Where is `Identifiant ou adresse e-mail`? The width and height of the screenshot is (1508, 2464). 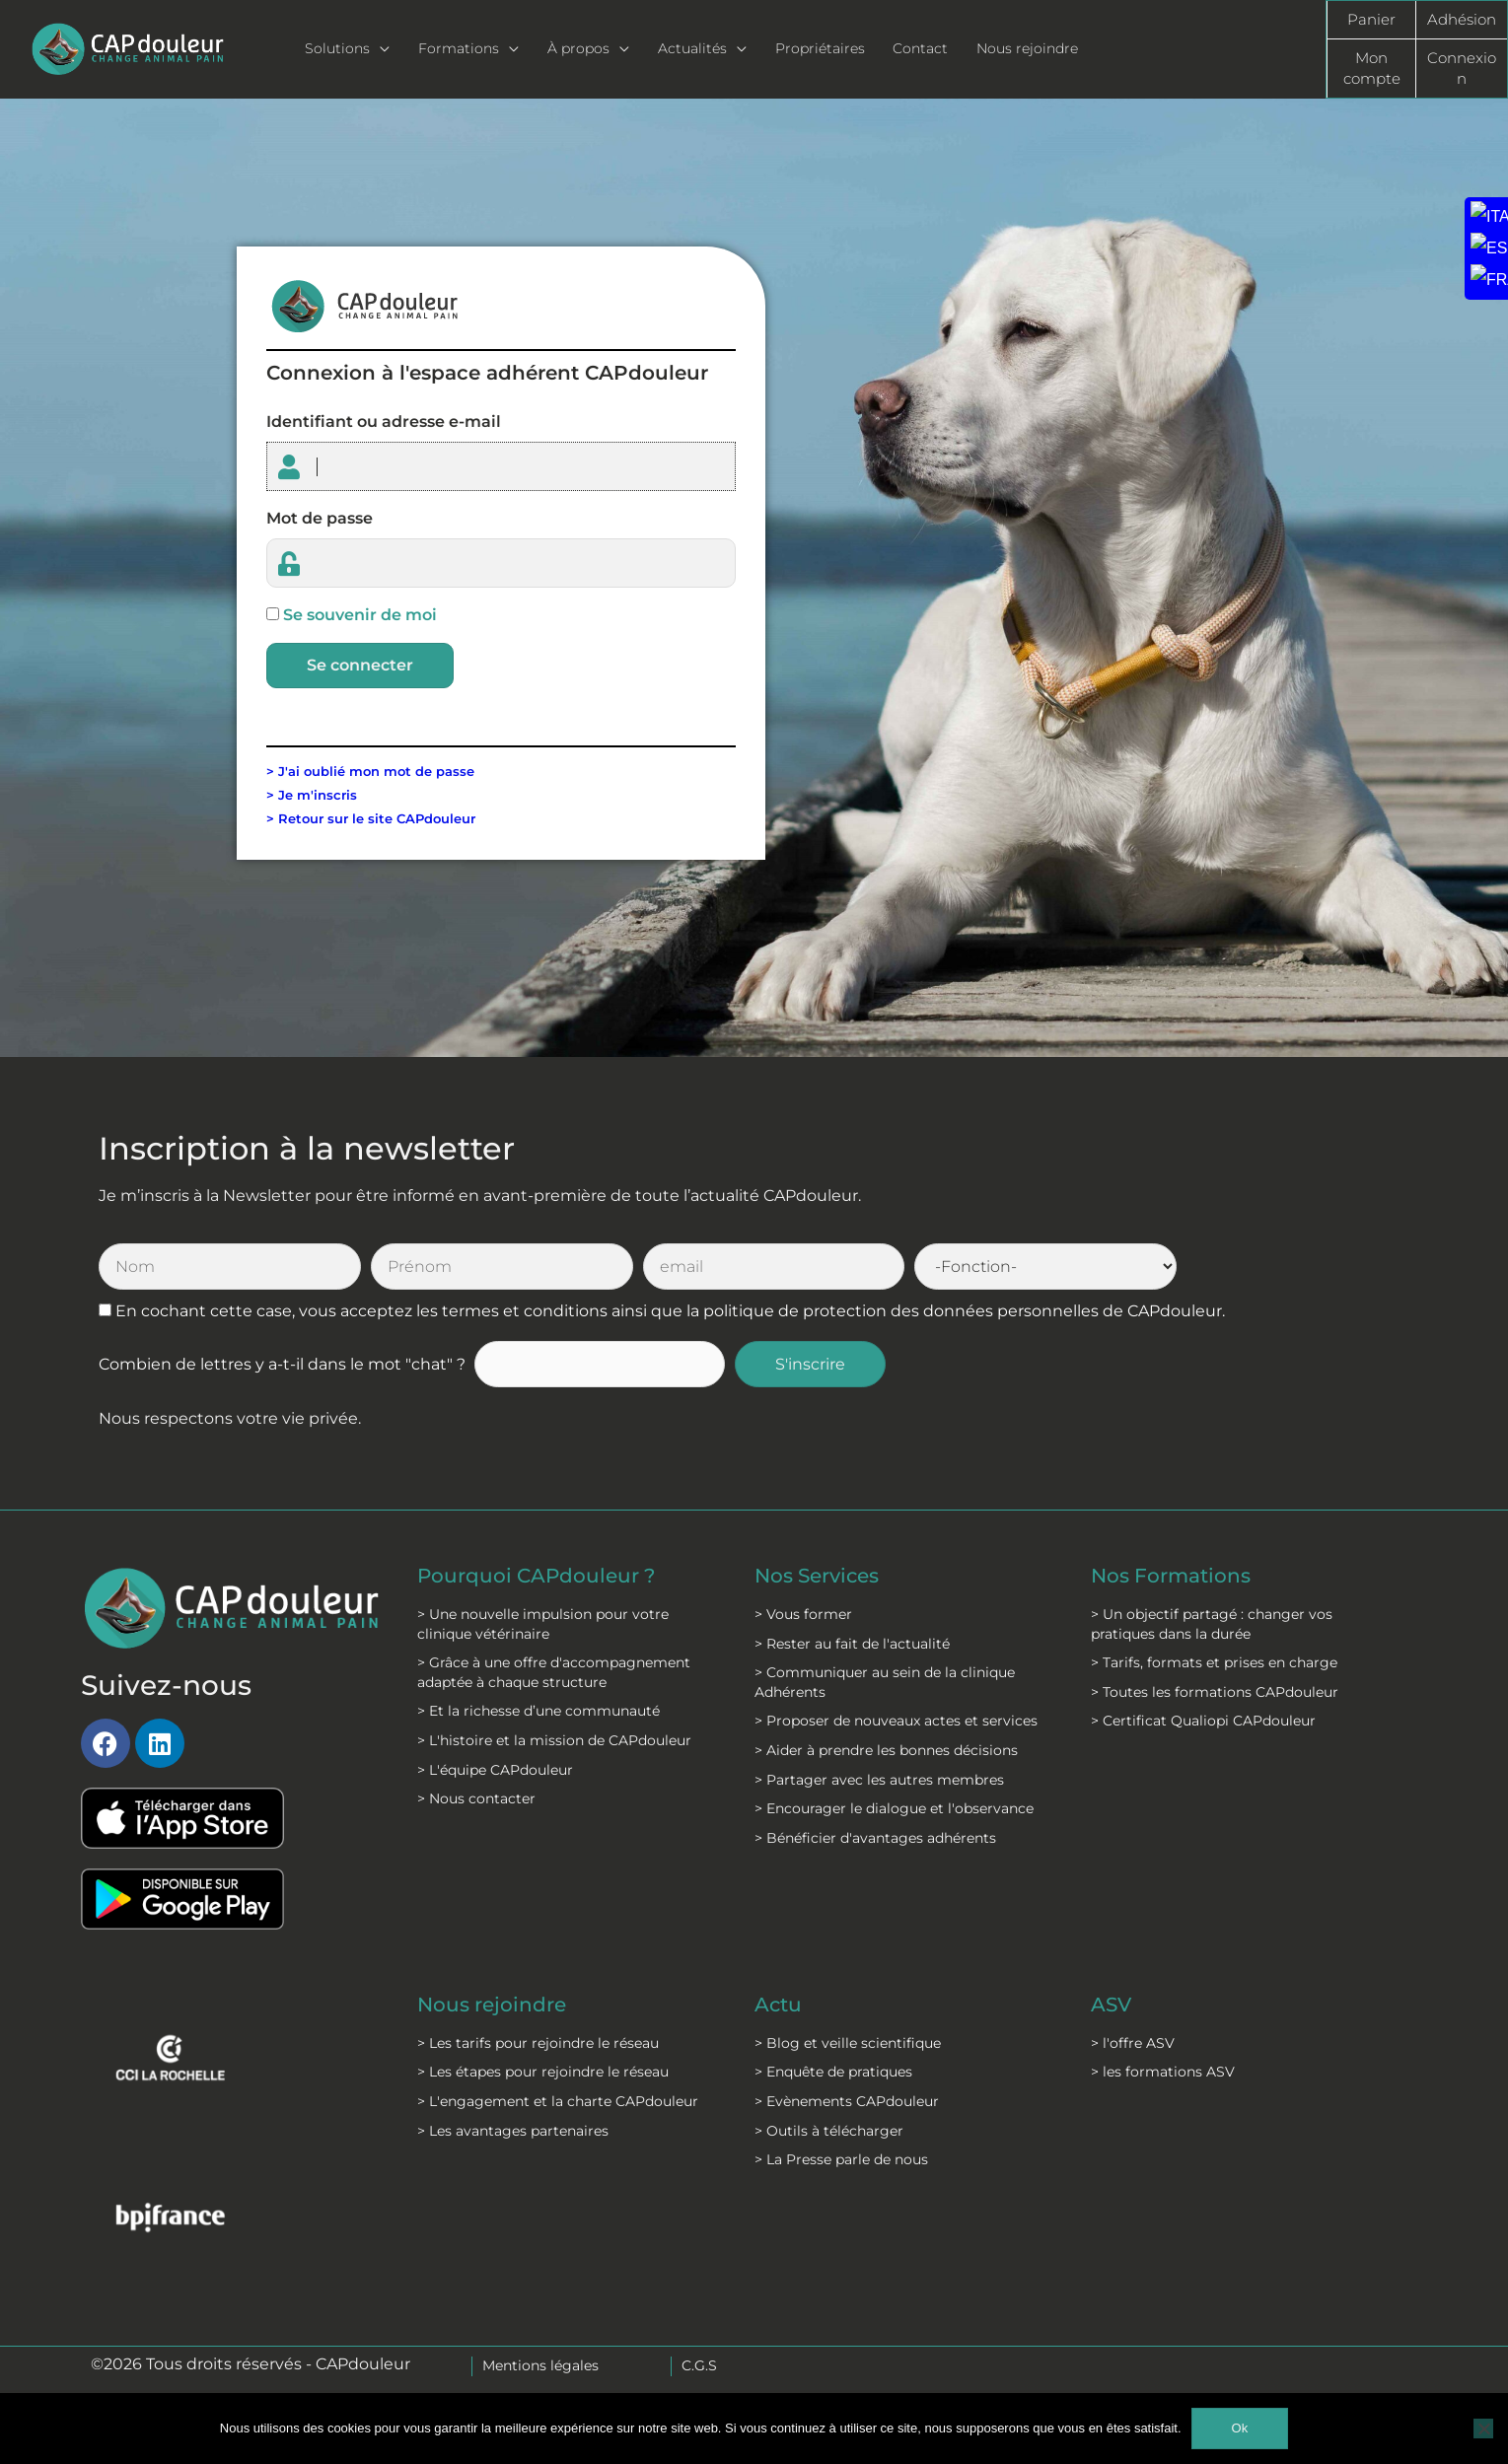
Identifiant ou adresse e-mail is located at coordinates (383, 421).